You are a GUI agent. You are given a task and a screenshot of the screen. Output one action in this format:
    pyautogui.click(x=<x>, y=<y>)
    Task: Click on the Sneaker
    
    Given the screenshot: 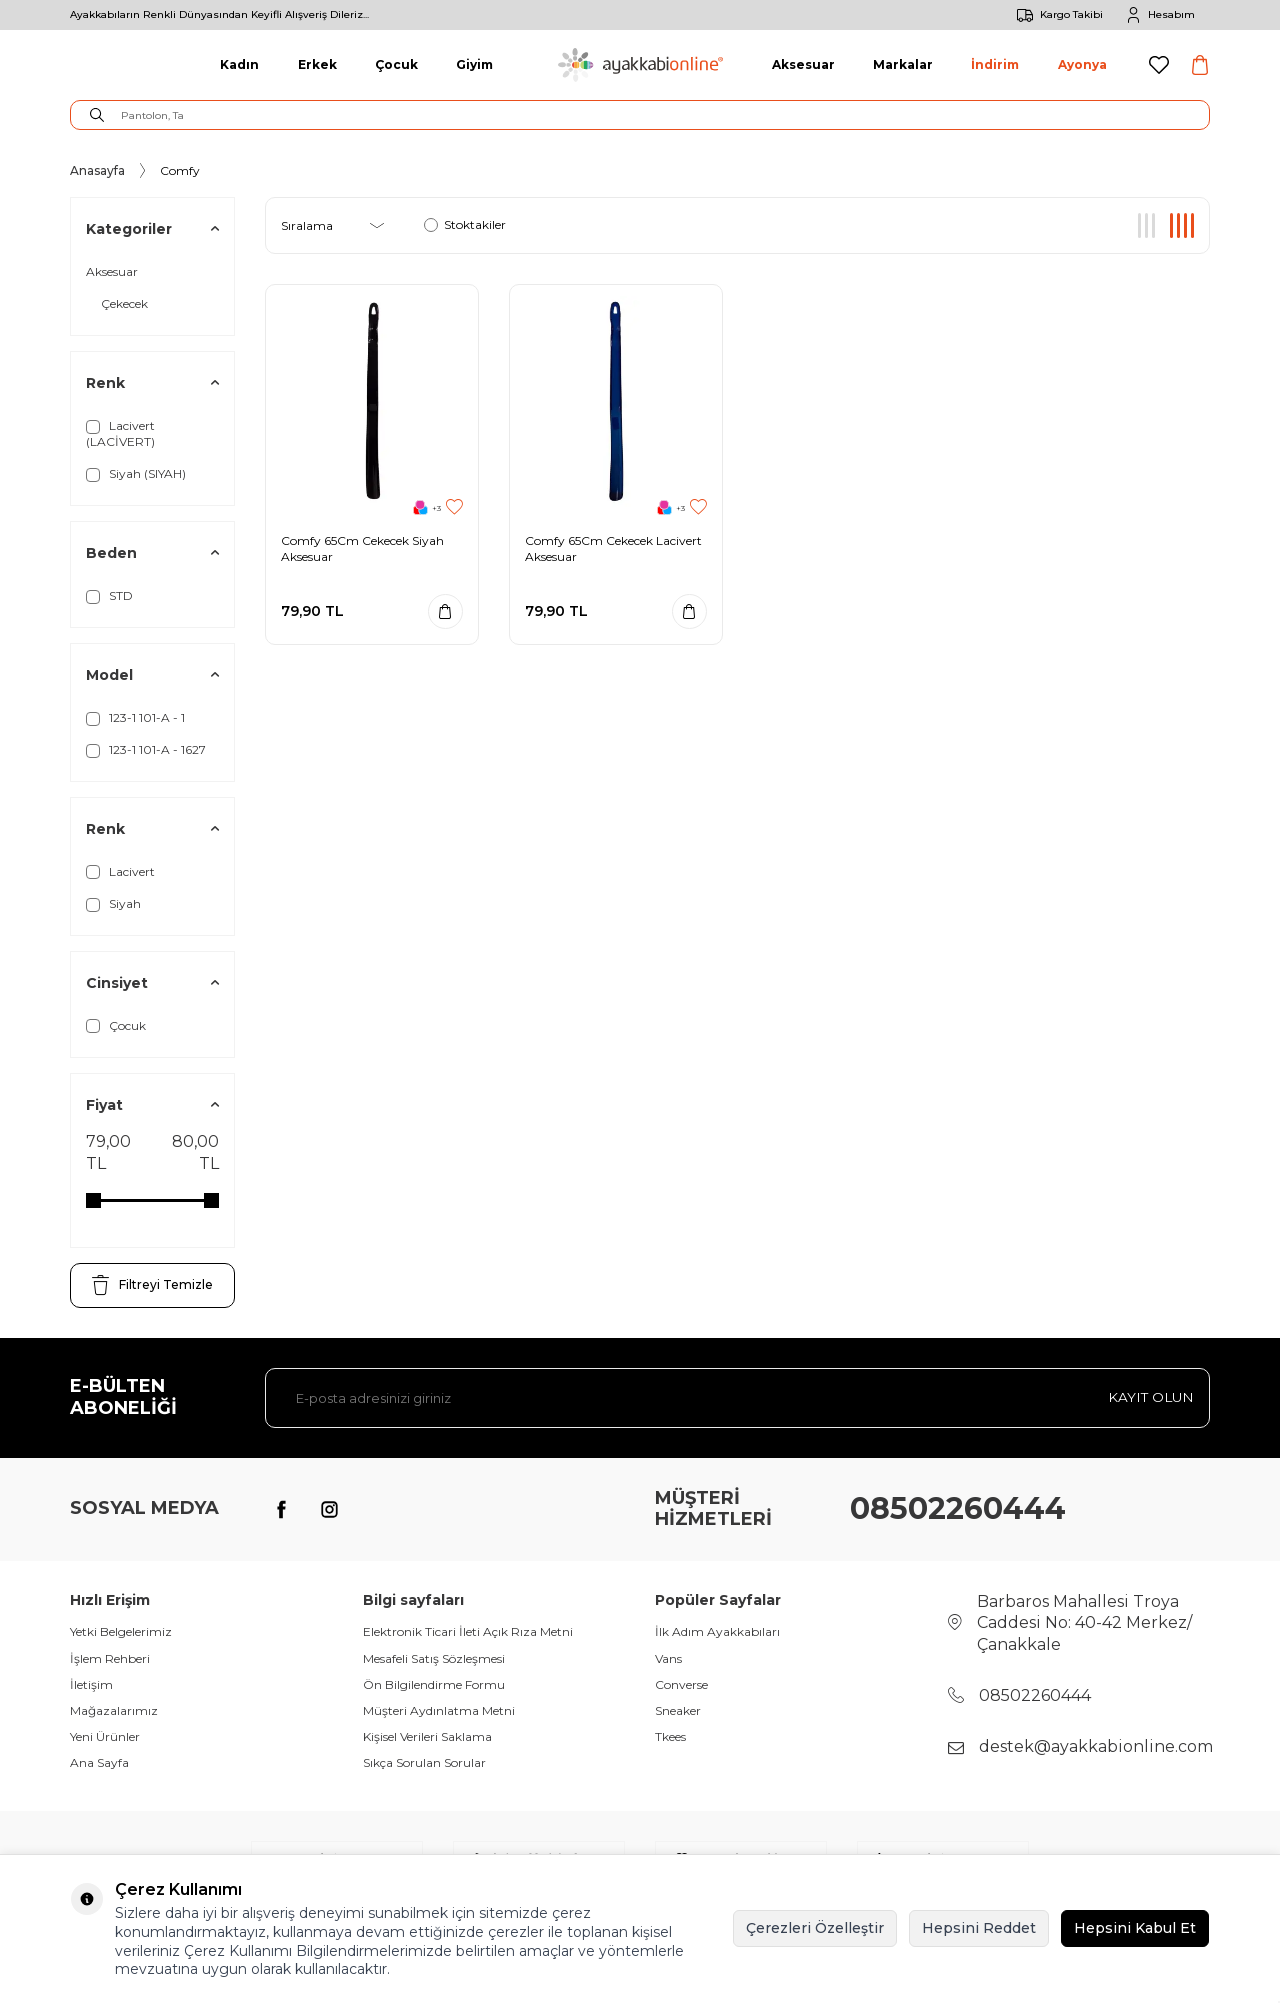 What is the action you would take?
    pyautogui.click(x=678, y=1710)
    